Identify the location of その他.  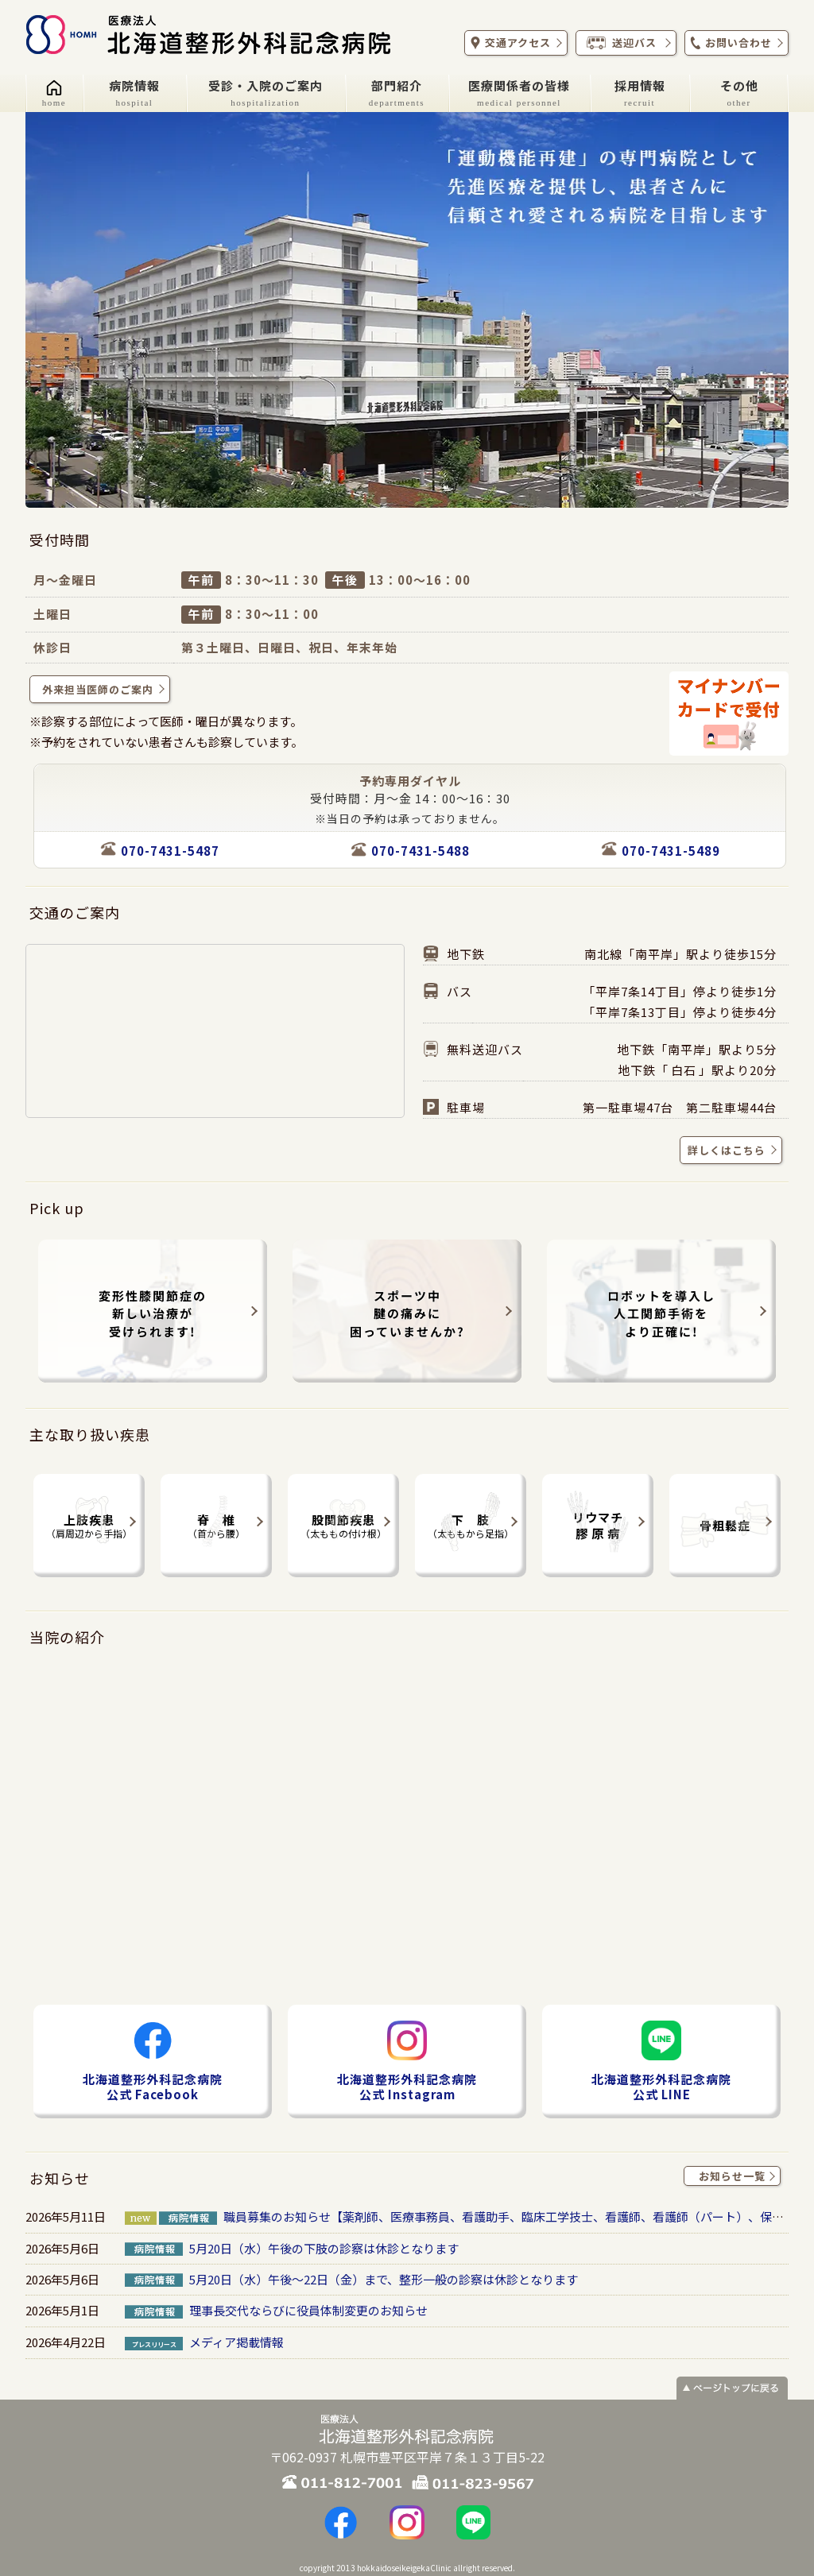
(739, 92).